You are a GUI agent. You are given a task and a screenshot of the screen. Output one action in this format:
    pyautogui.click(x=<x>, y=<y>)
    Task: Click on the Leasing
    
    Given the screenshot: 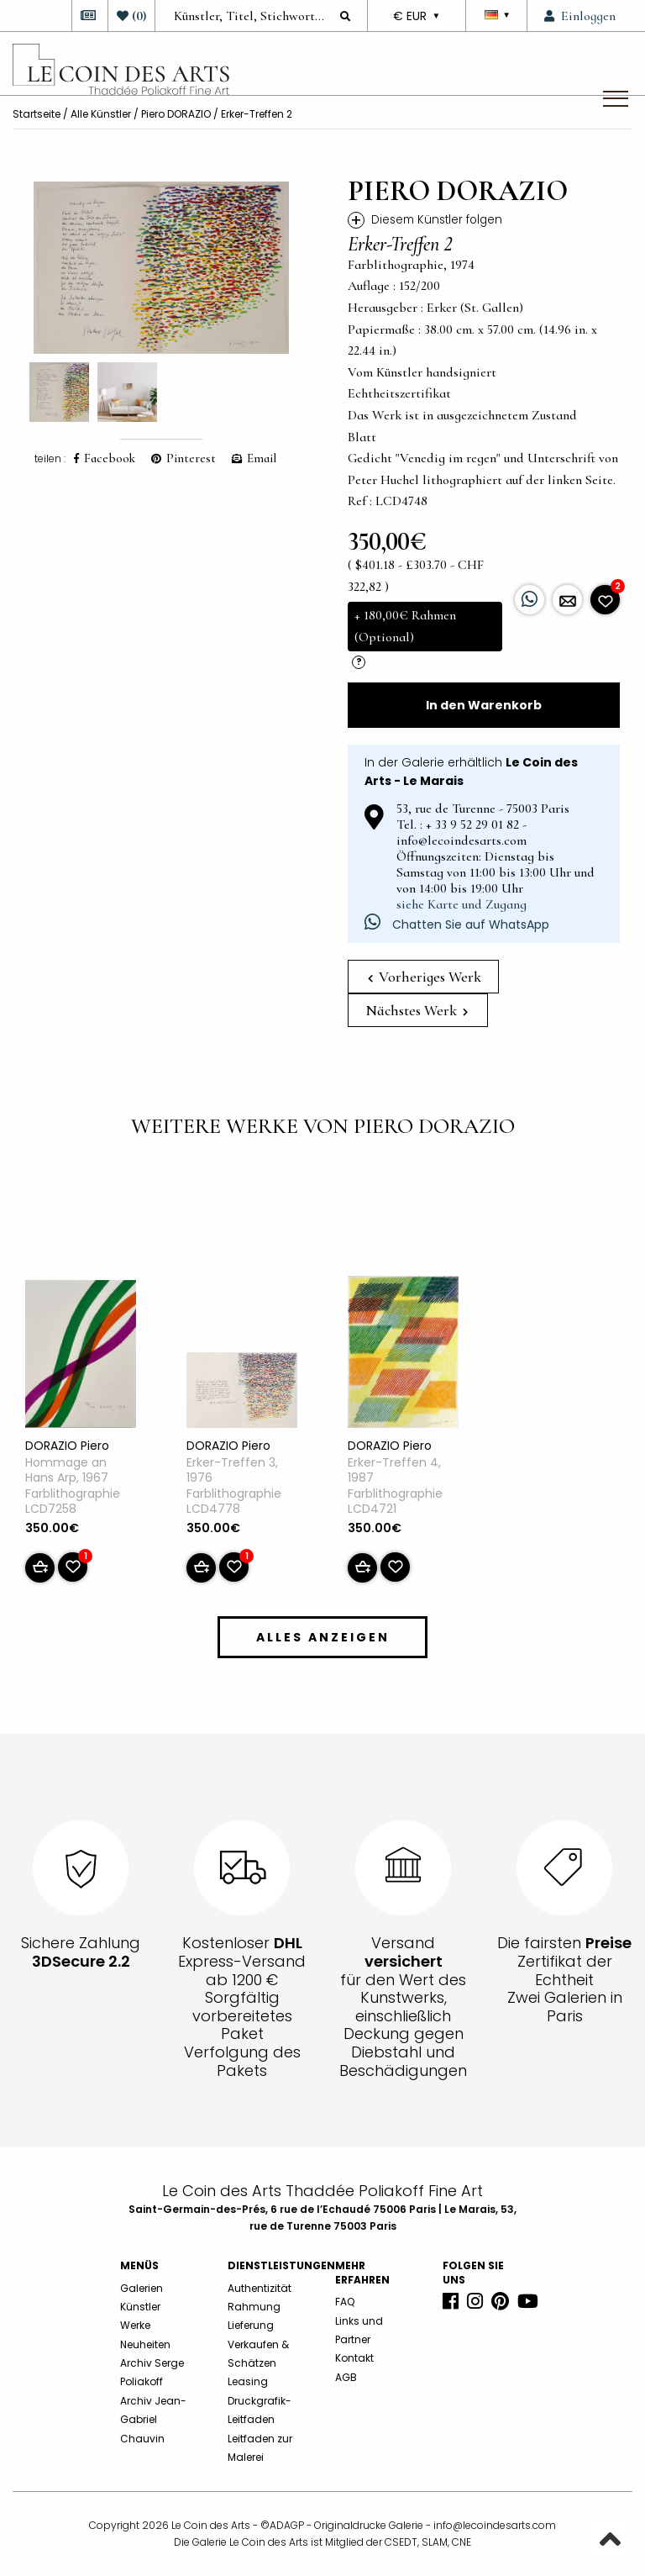 What is the action you would take?
    pyautogui.click(x=248, y=2381)
    